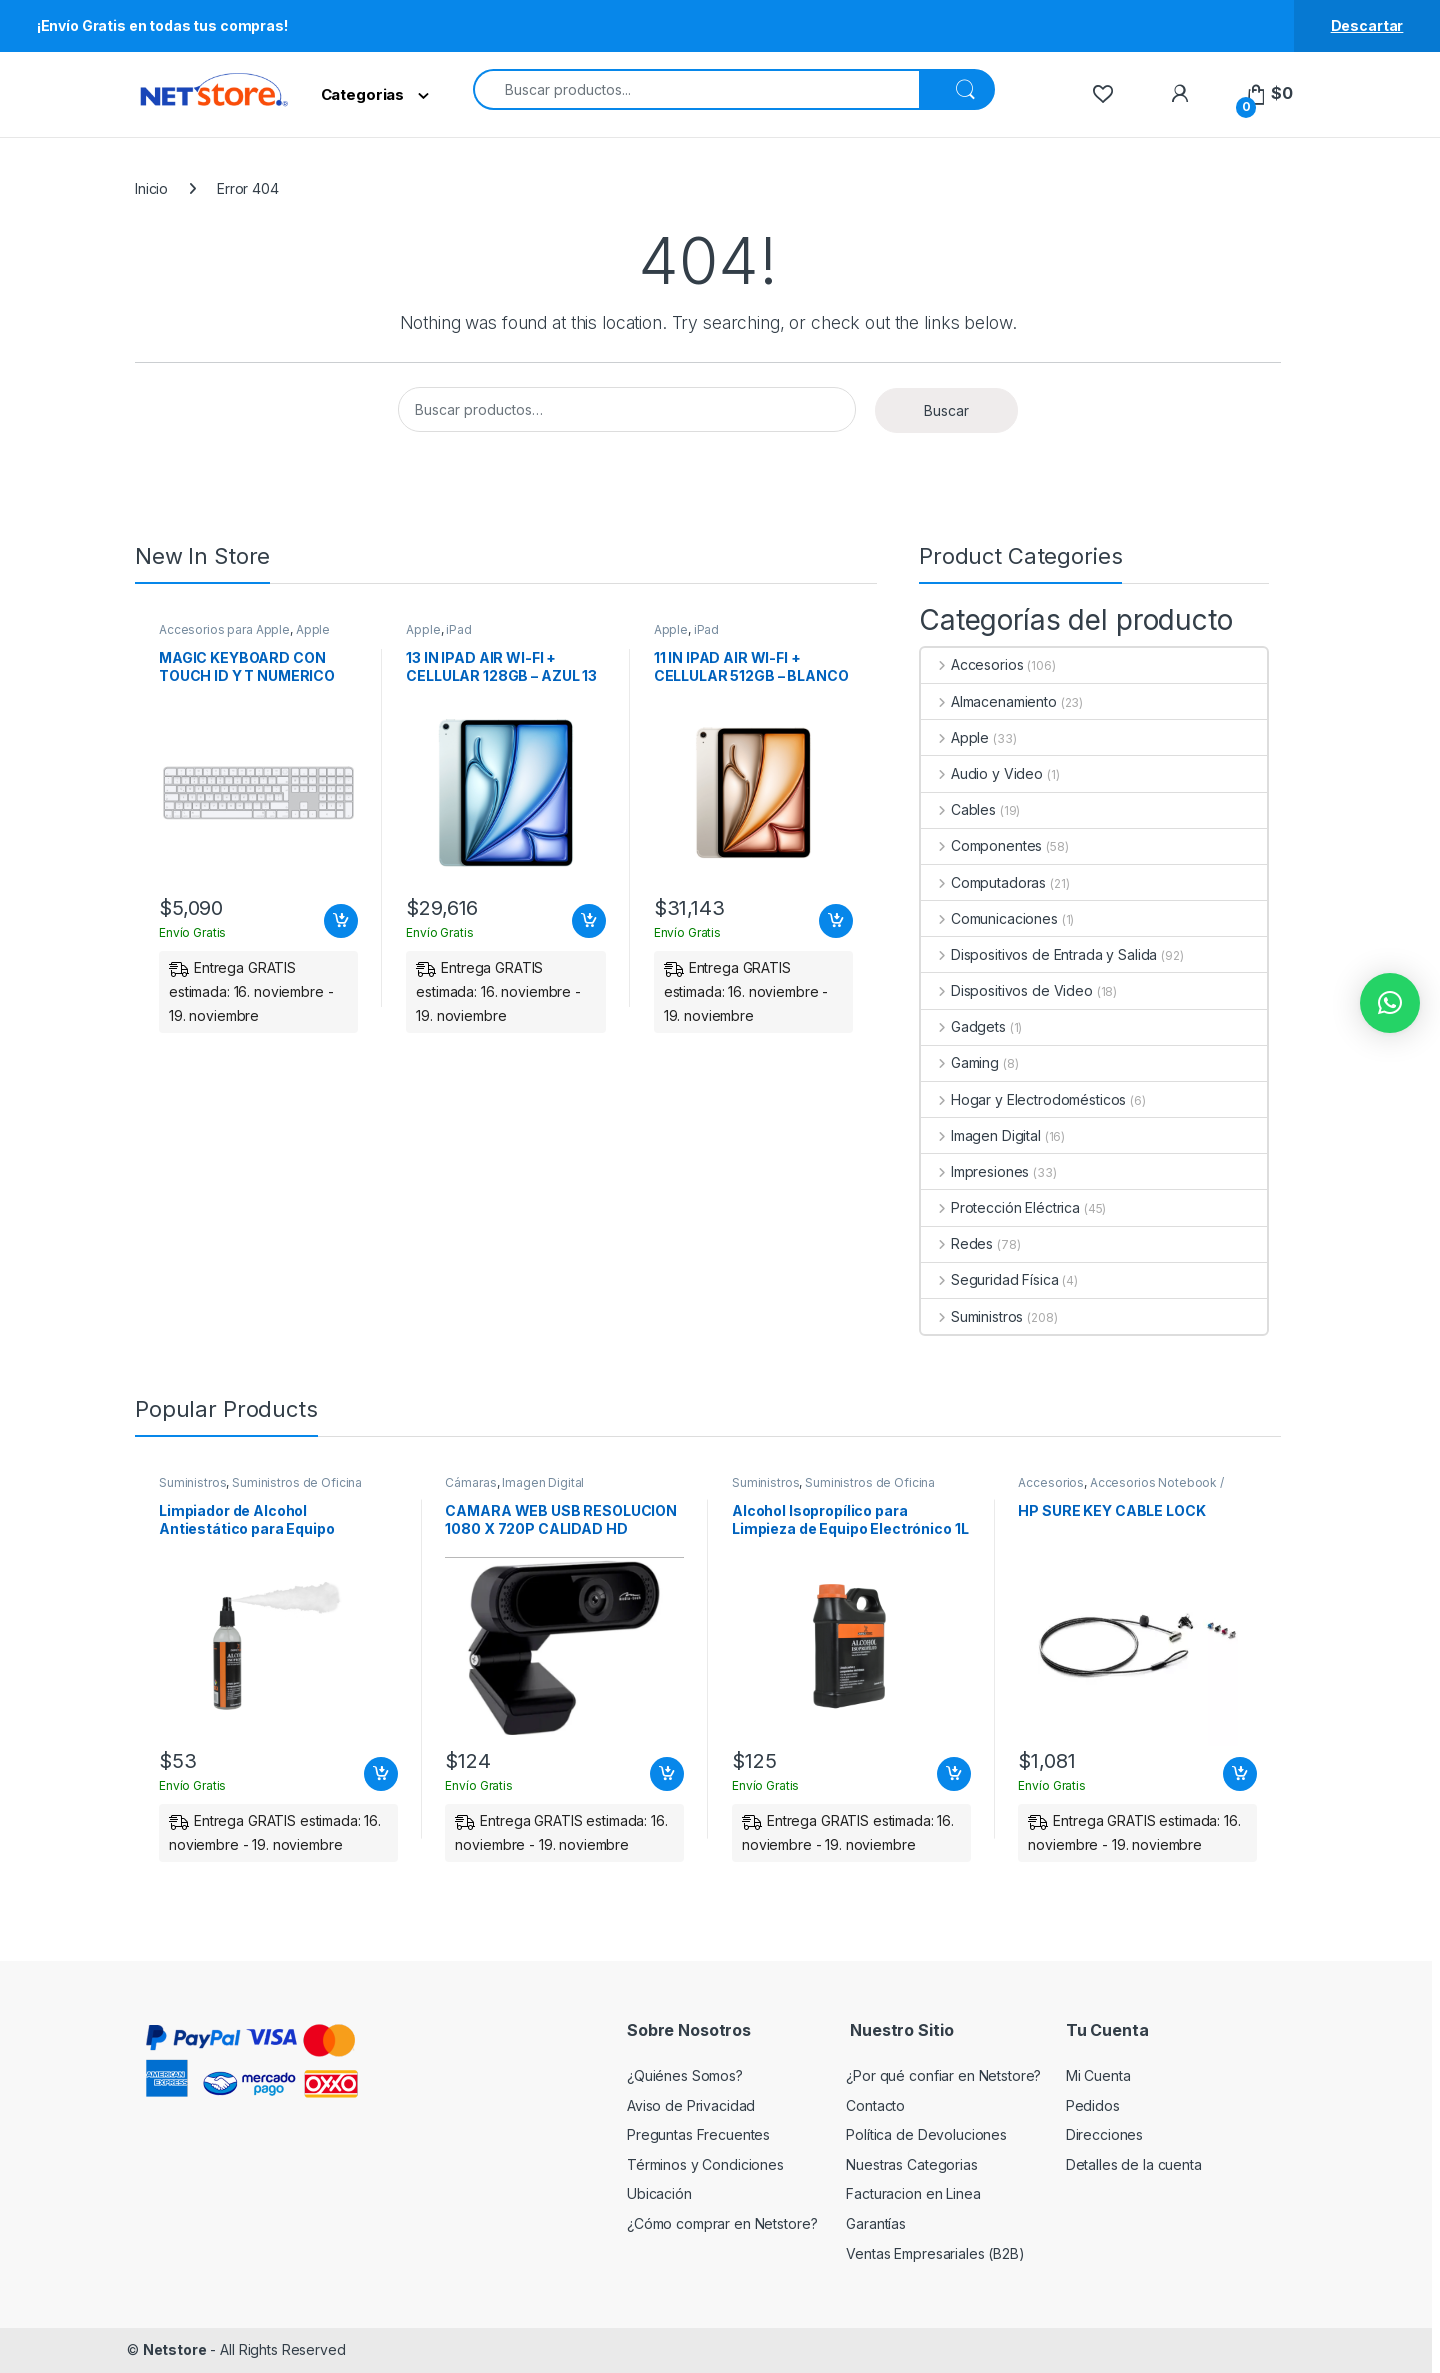 Image resolution: width=1440 pixels, height=2373 pixels. What do you see at coordinates (685, 2075) in the screenshot?
I see `¿Quiénes Somos?` at bounding box center [685, 2075].